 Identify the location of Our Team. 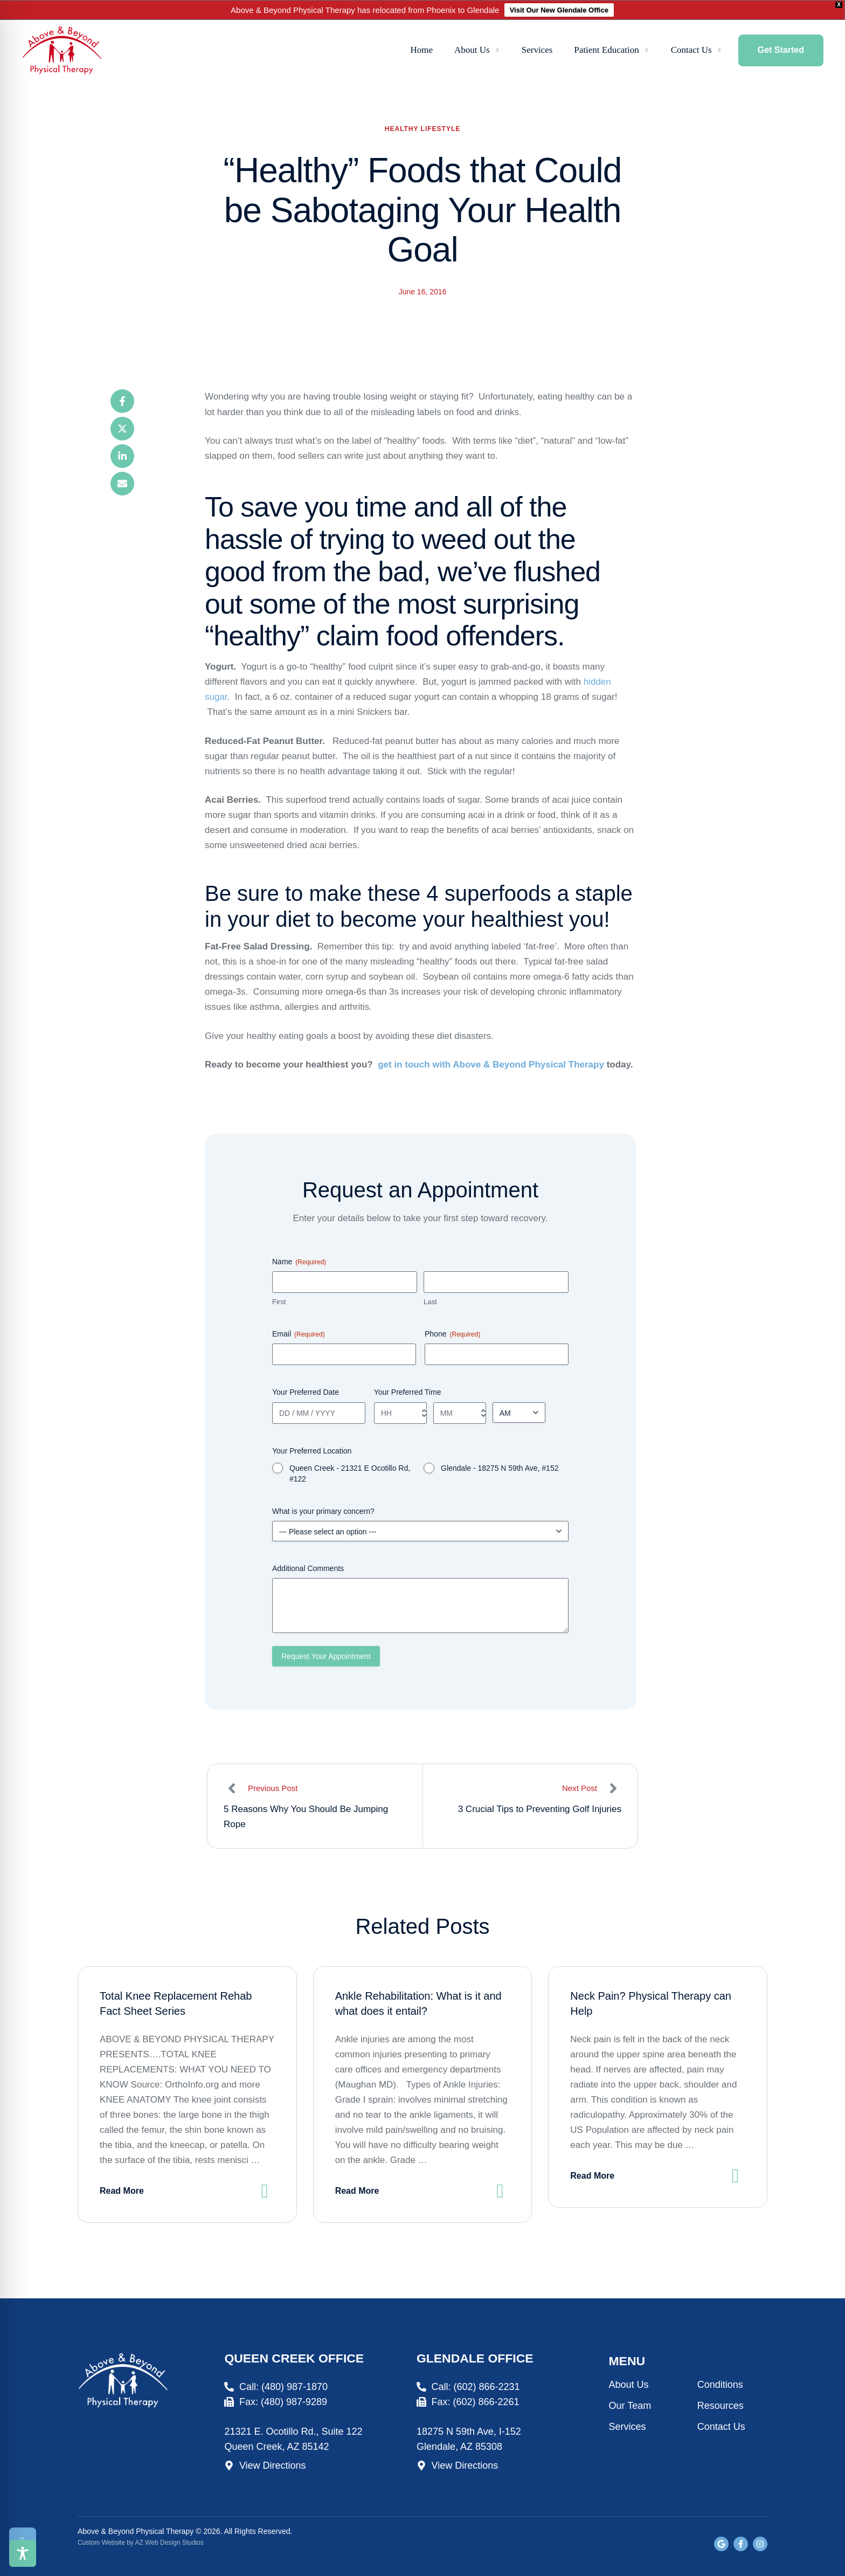
(630, 2405).